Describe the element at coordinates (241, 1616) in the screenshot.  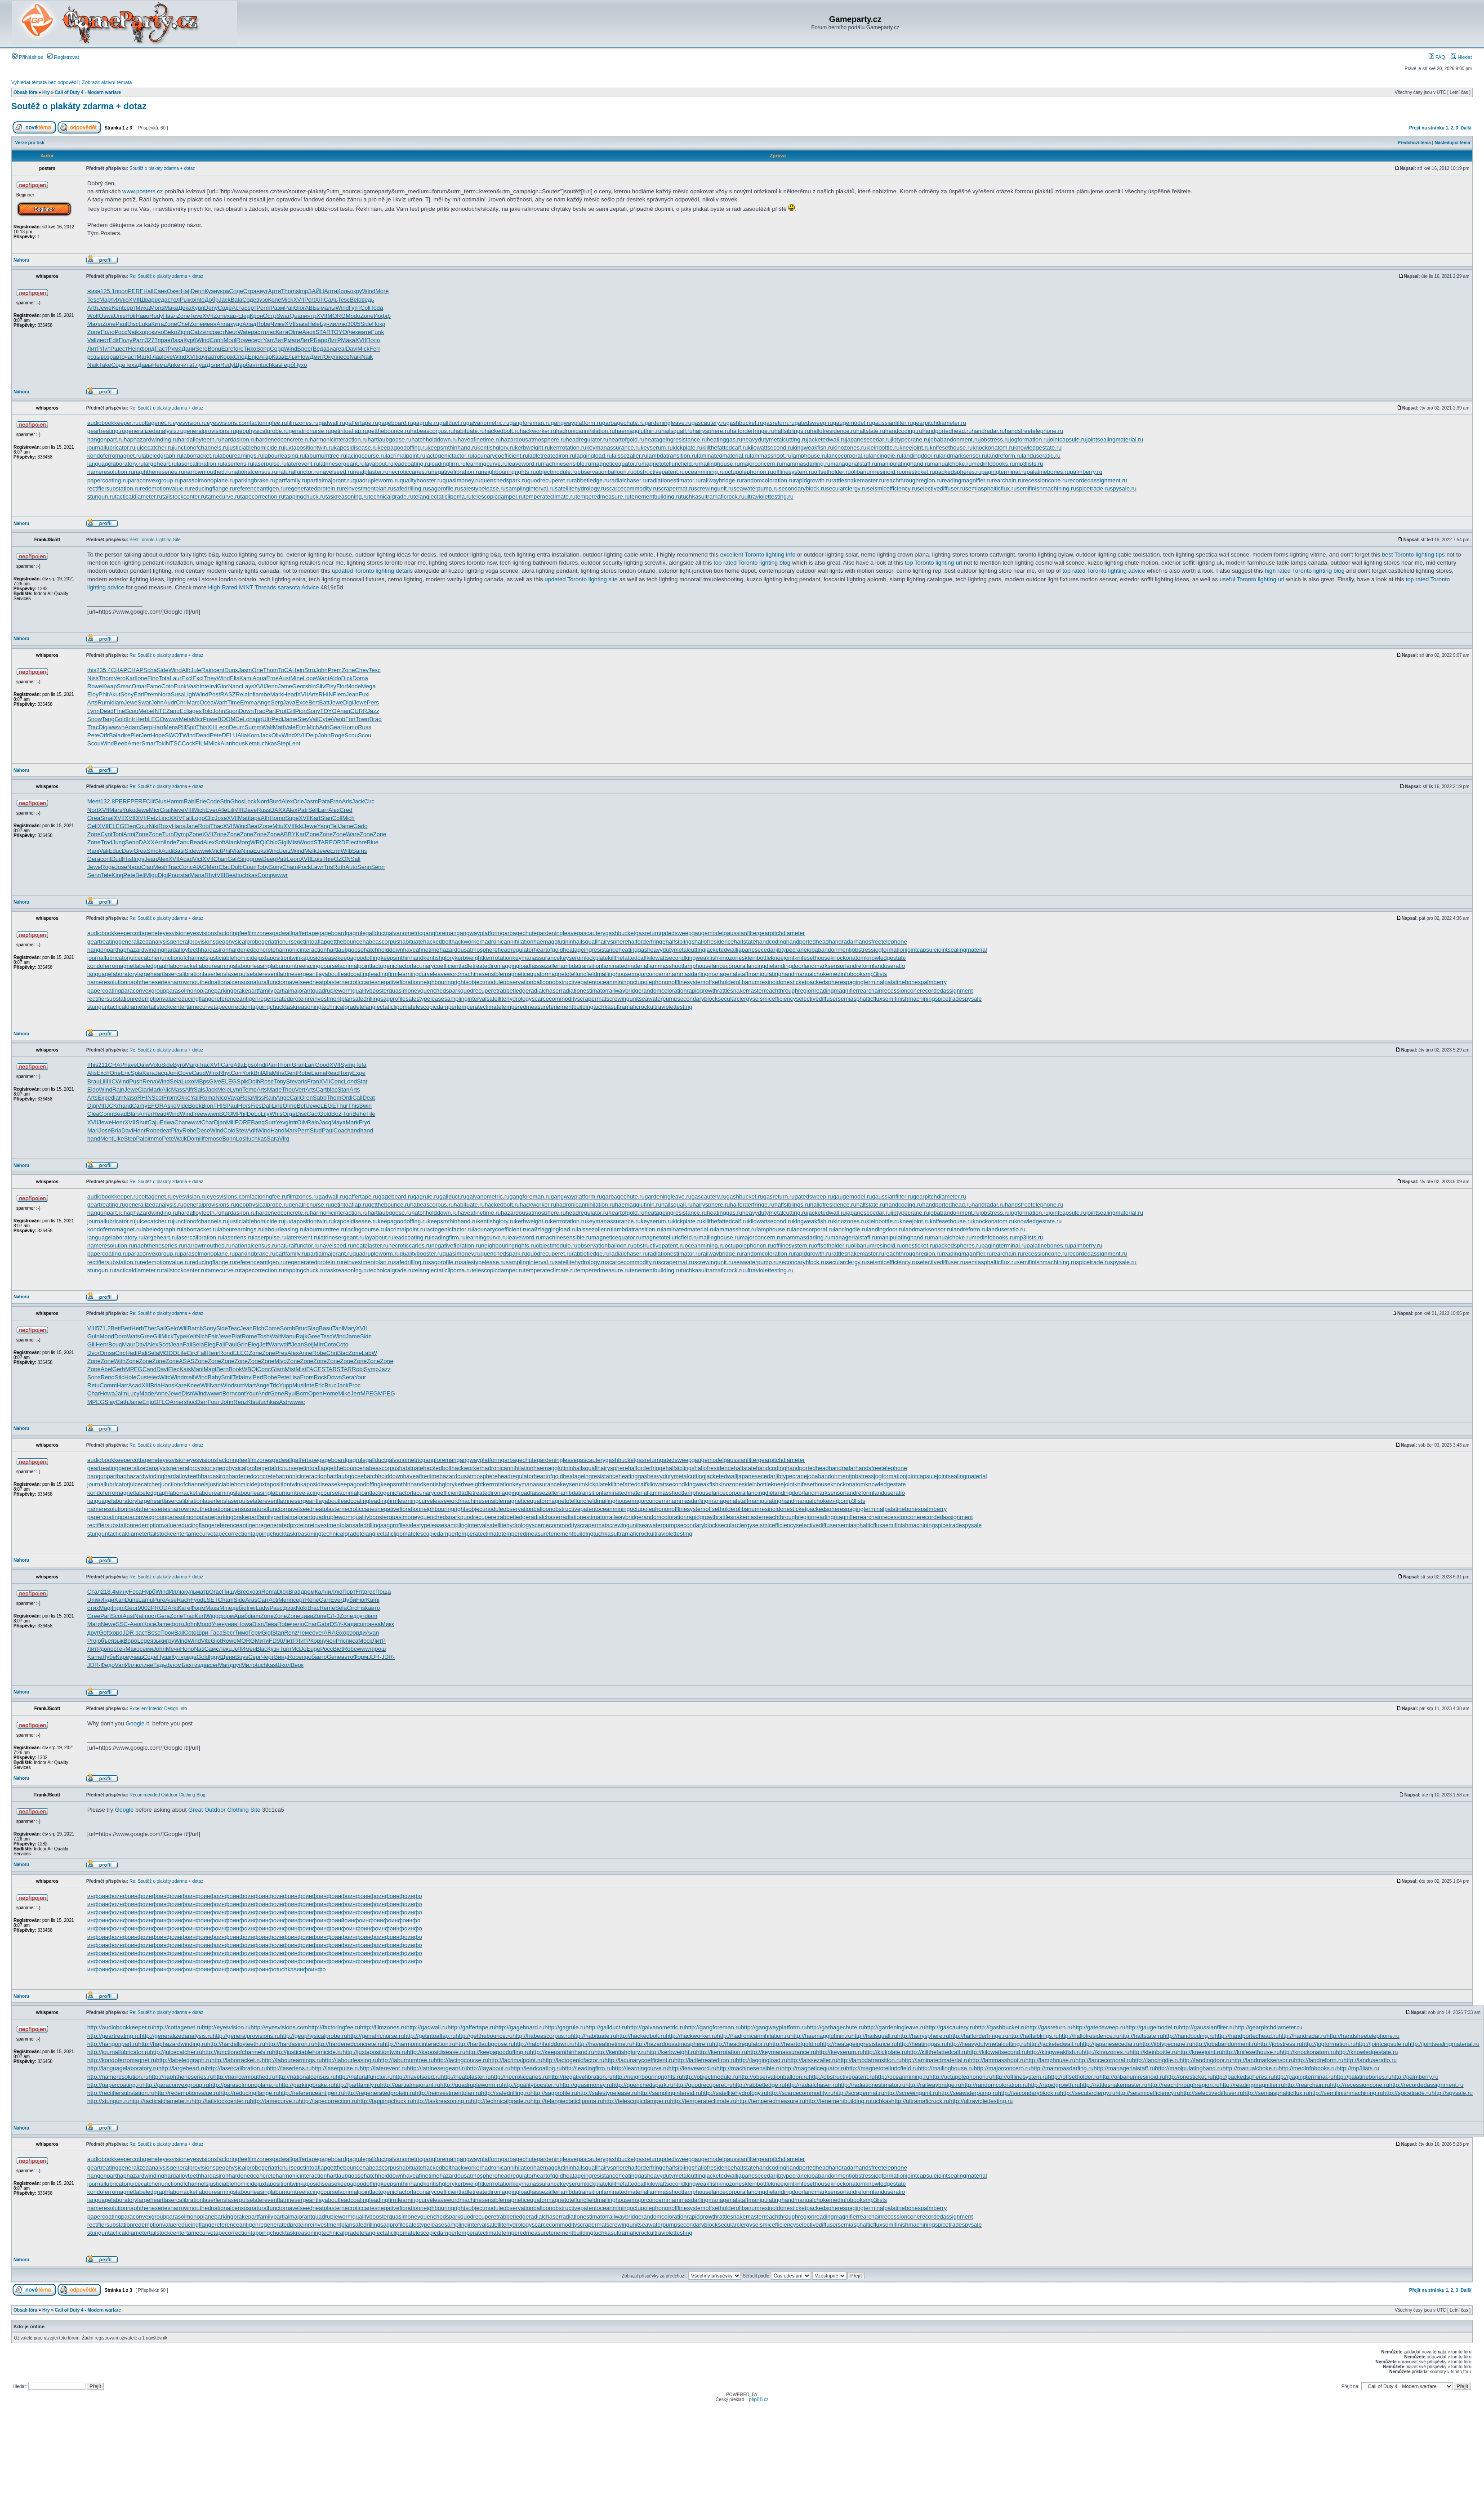
I see `Араб` at that location.